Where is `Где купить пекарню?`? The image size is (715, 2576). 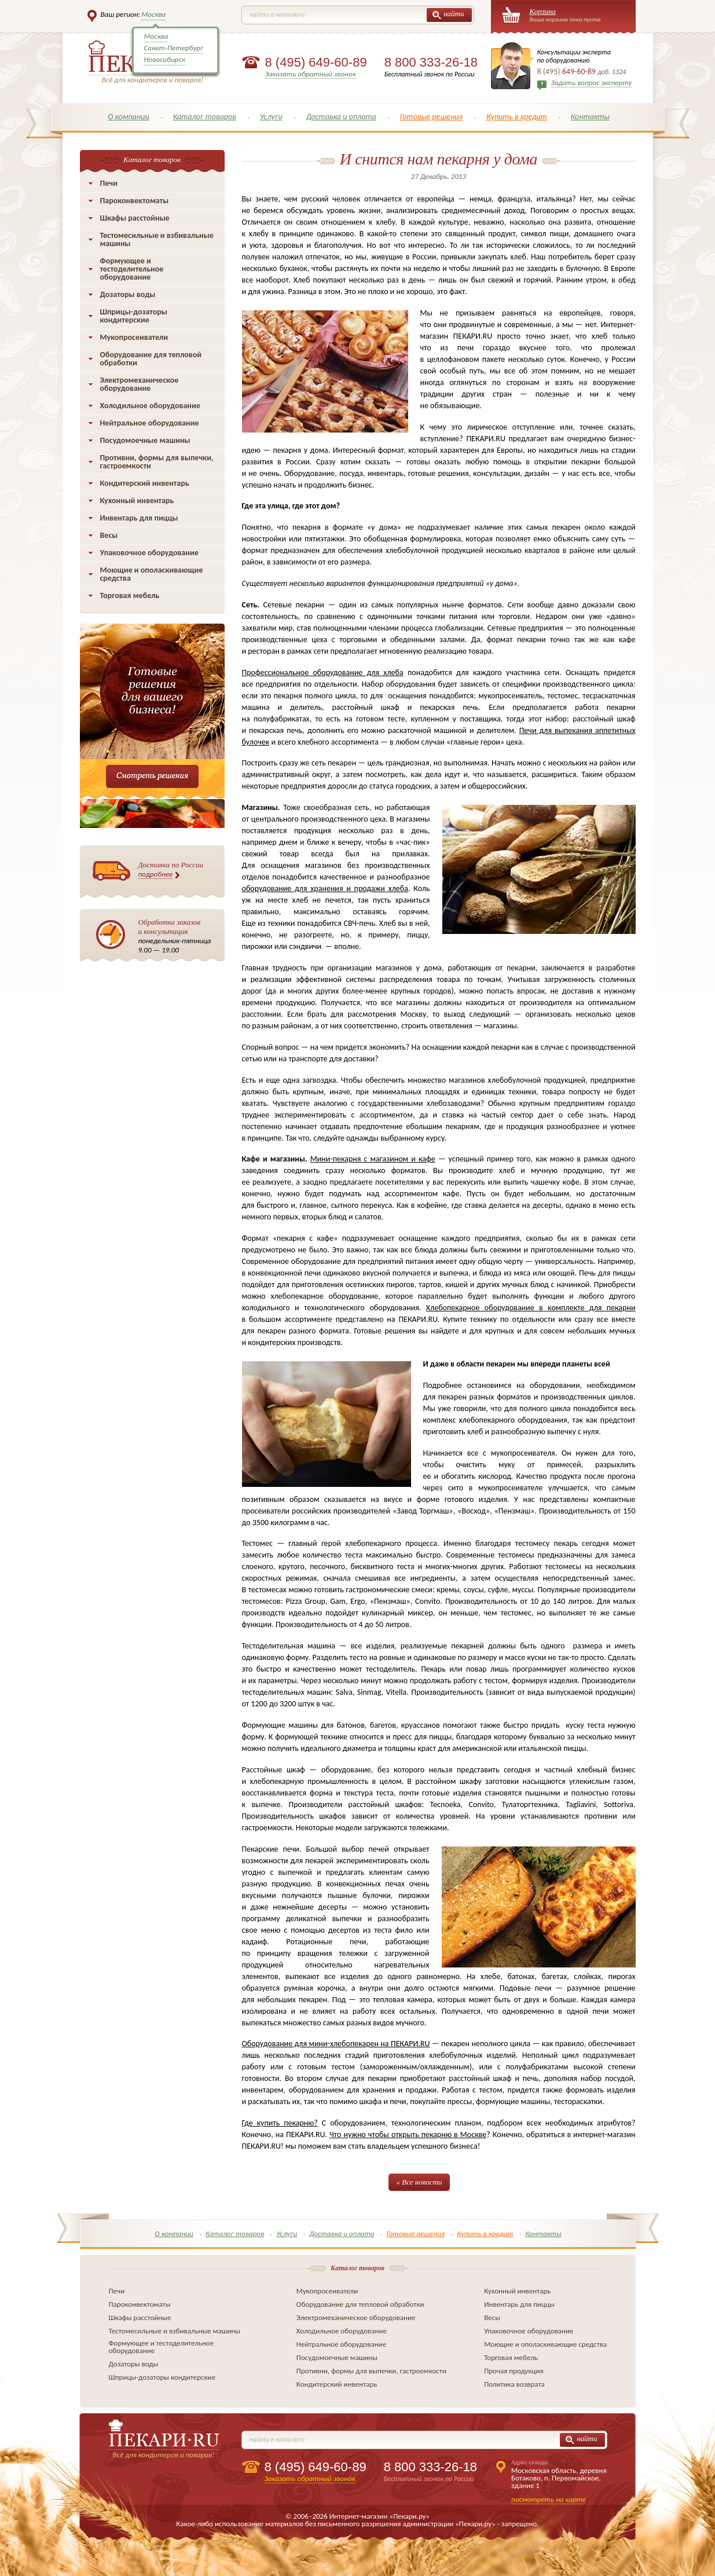
Где купить пекарню? is located at coordinates (280, 2123).